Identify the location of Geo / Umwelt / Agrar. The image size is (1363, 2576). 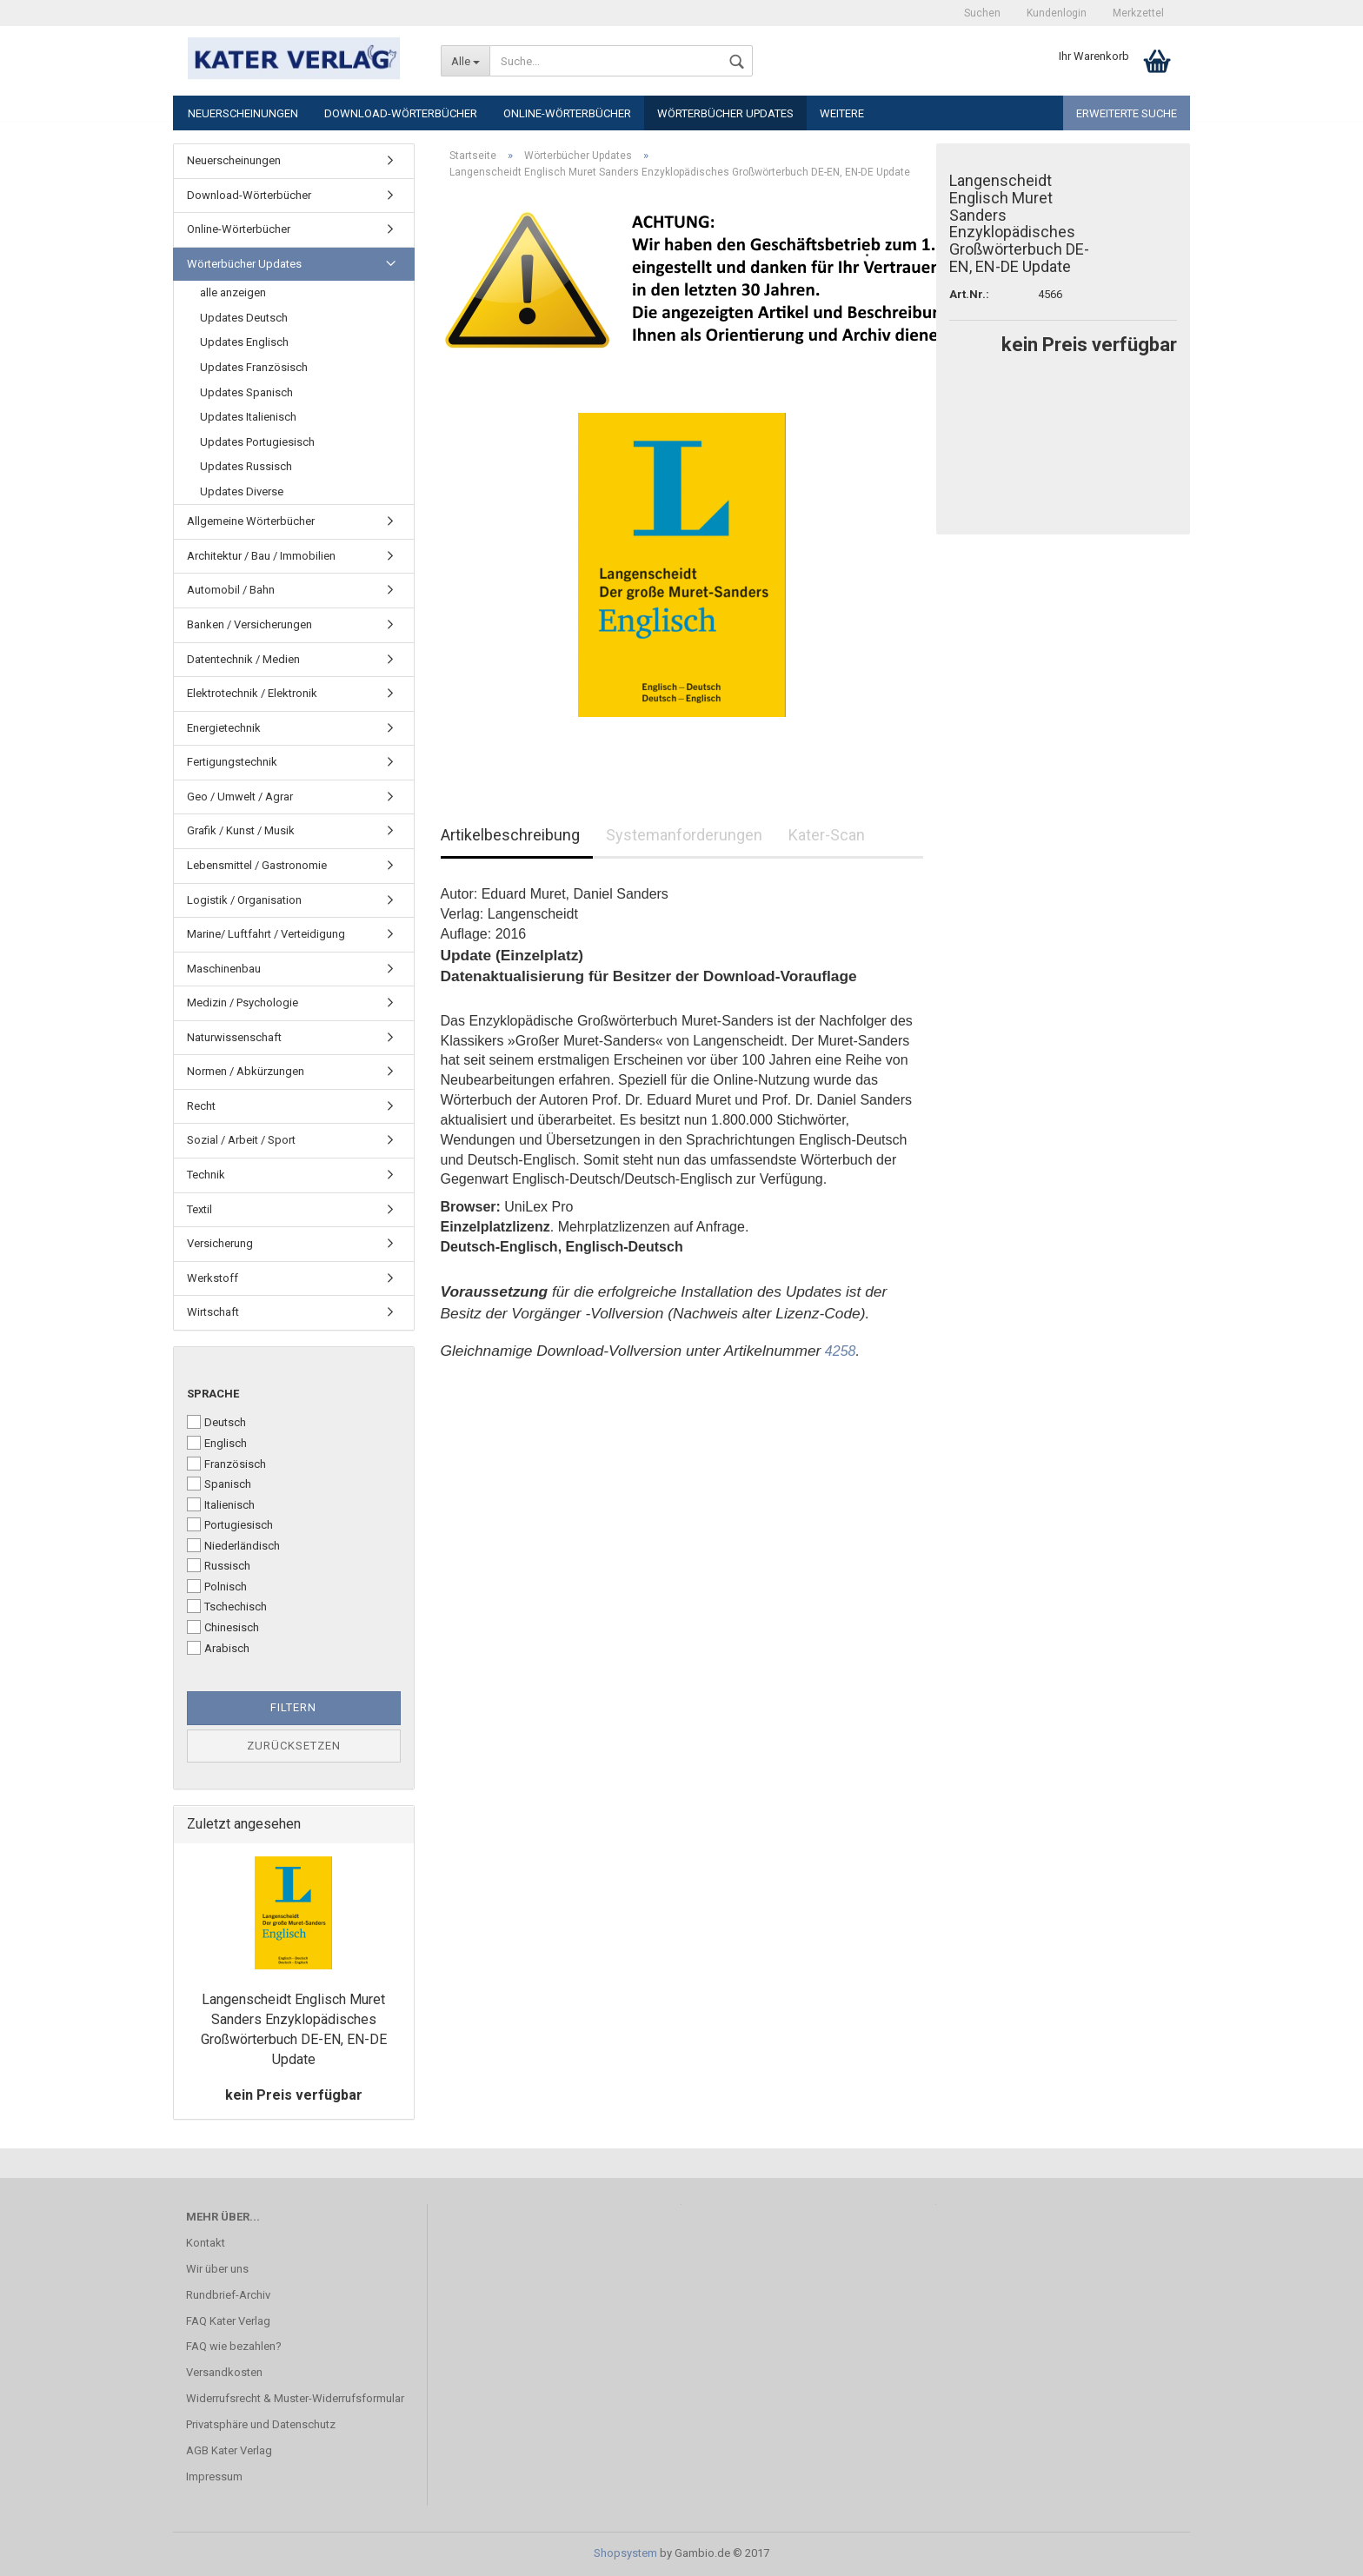
(240, 796).